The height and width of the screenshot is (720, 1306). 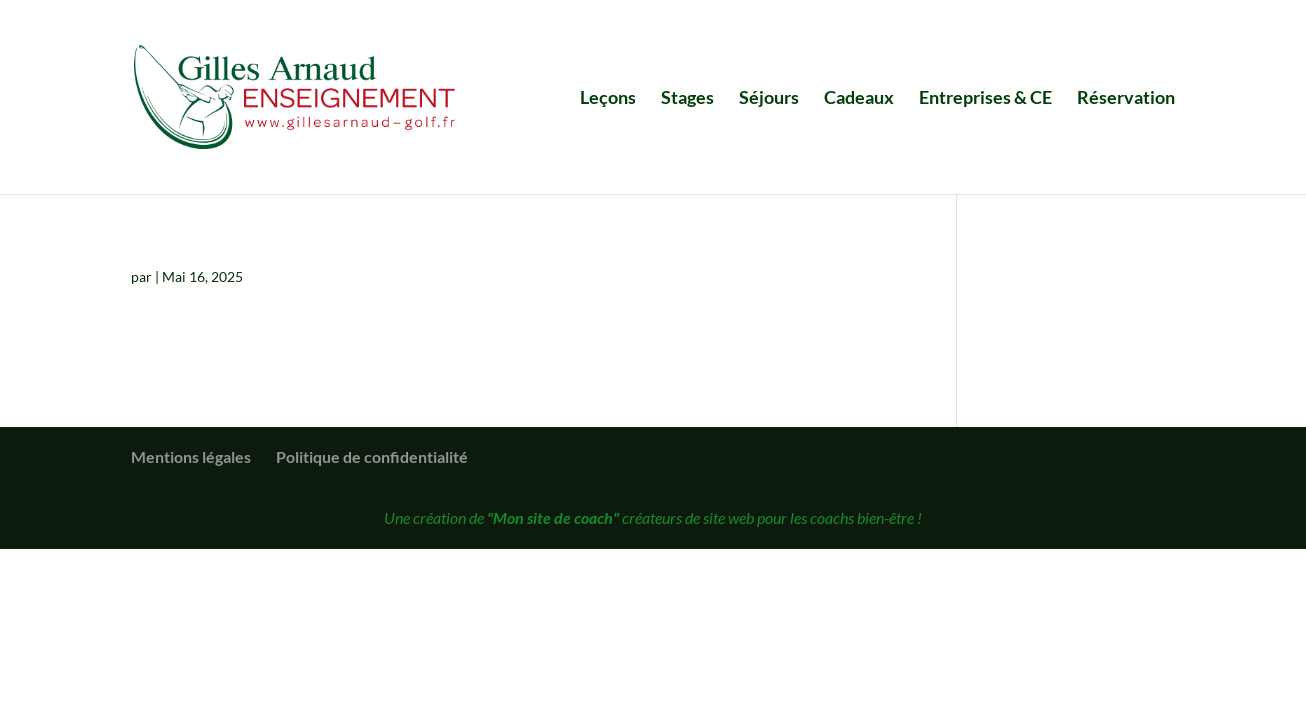 What do you see at coordinates (769, 99) in the screenshot?
I see `Séjours` at bounding box center [769, 99].